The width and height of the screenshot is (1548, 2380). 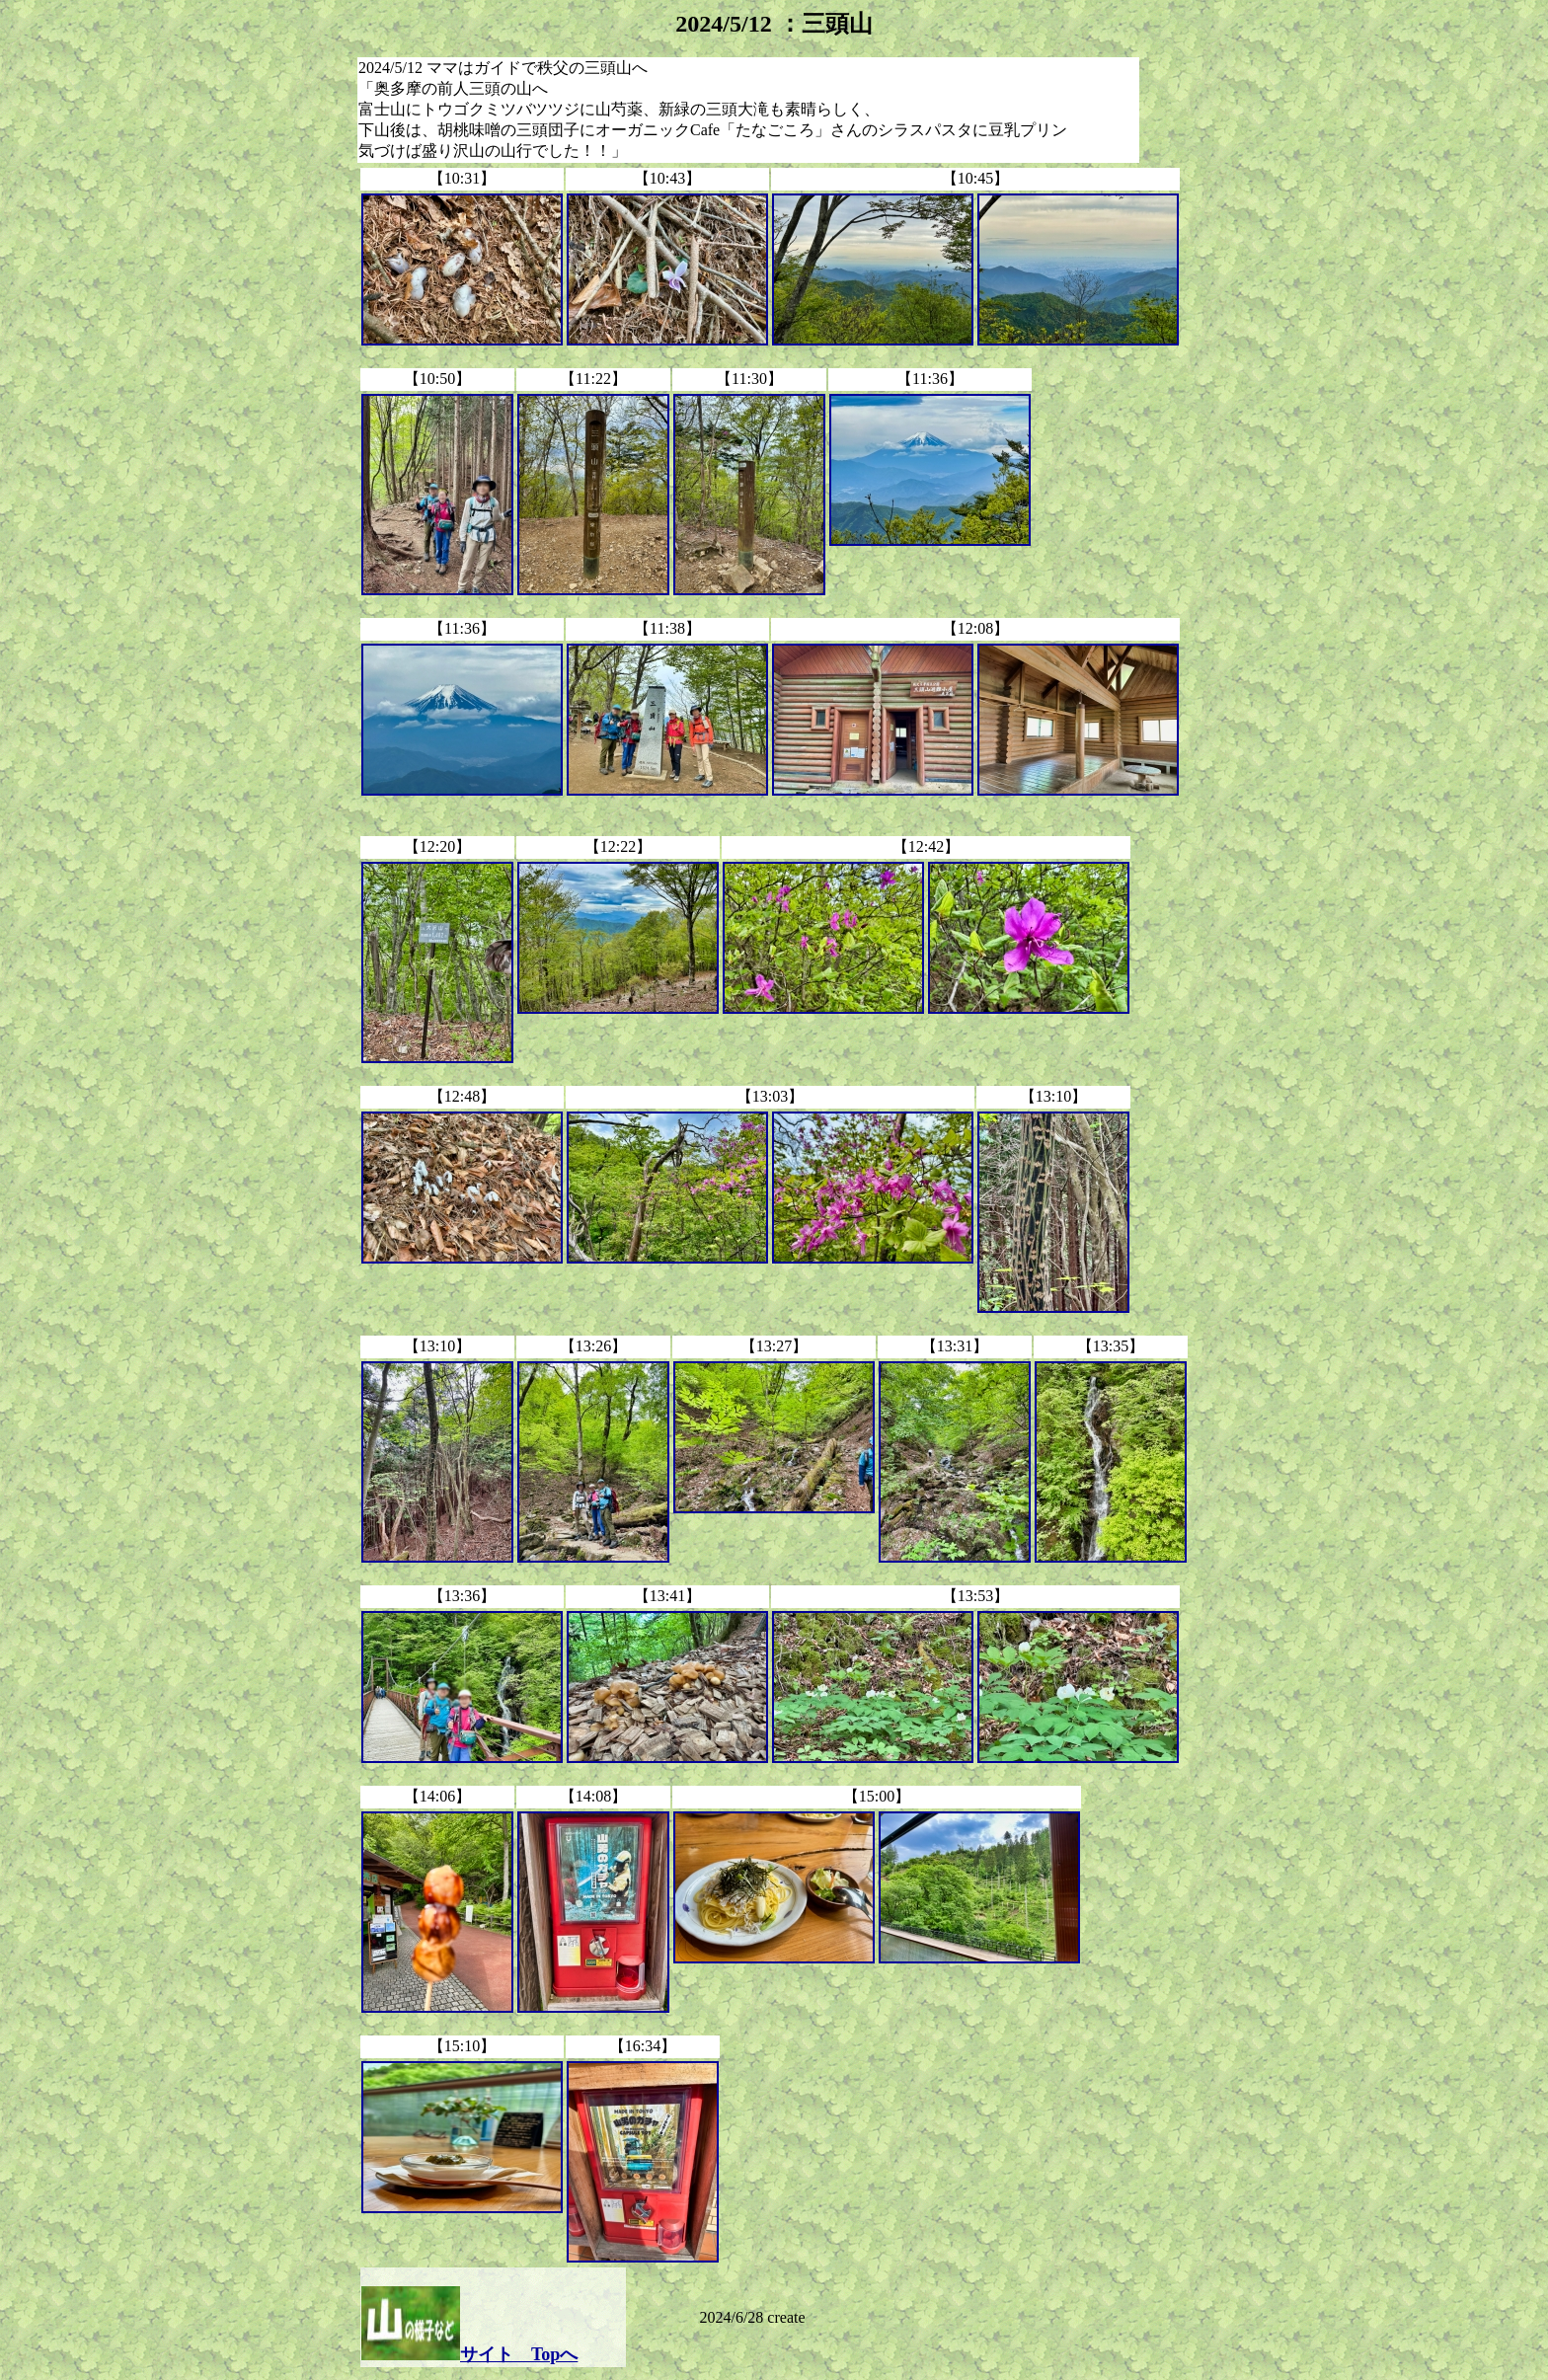 I want to click on サイト Topへ, so click(x=519, y=2354).